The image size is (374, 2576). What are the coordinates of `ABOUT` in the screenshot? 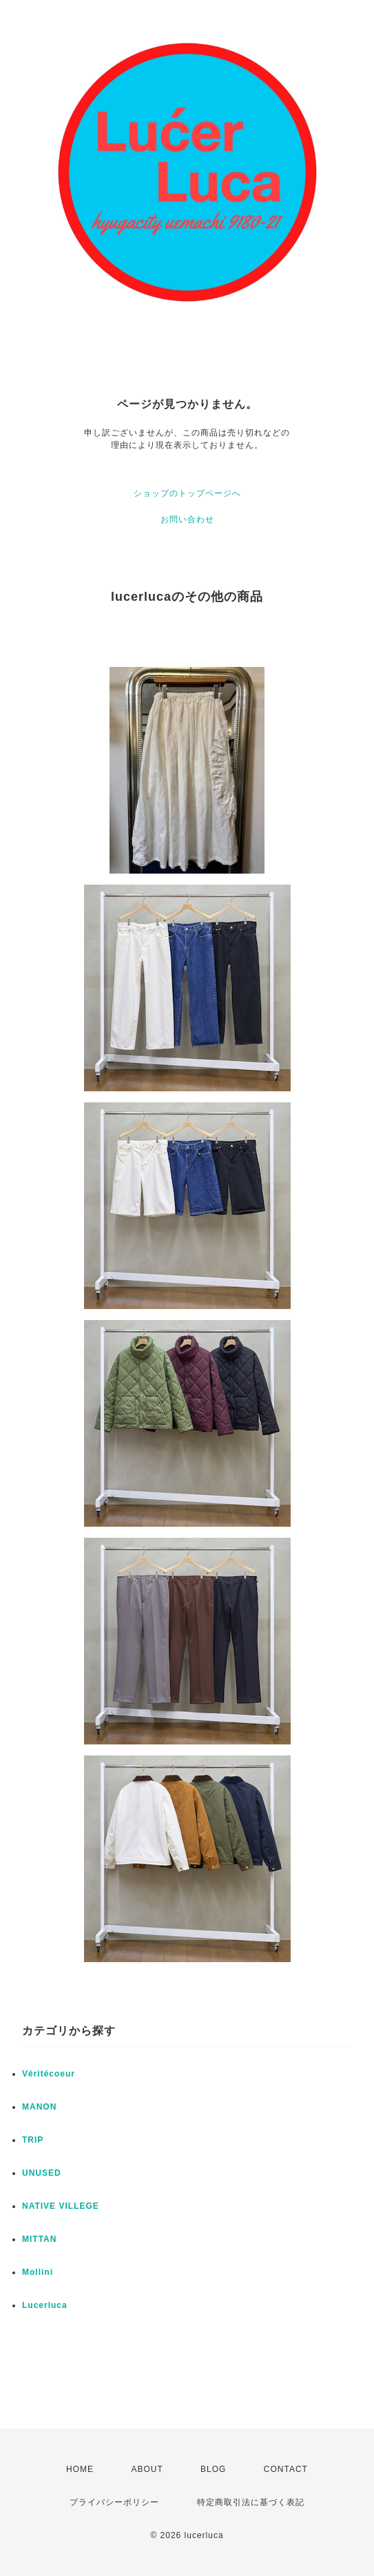 It's located at (147, 2469).